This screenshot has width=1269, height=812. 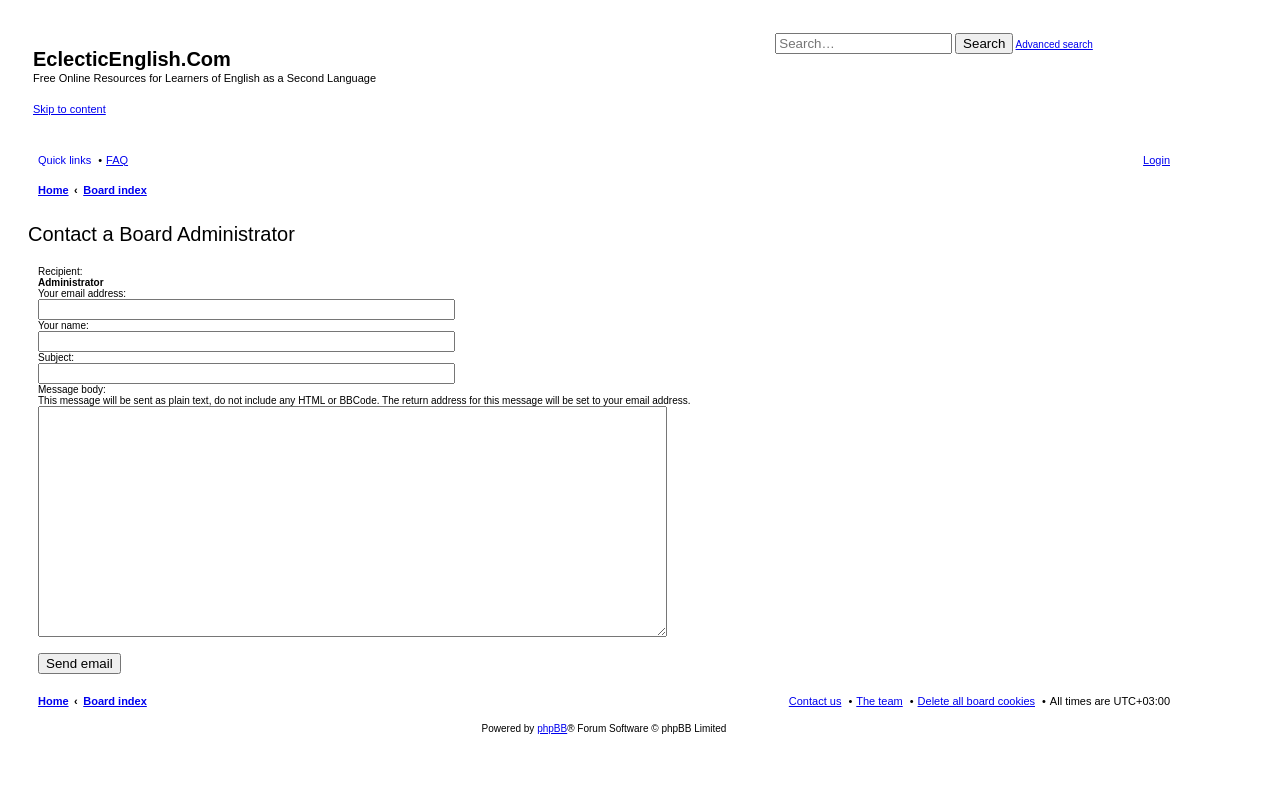 I want to click on Home, so click(x=53, y=746).